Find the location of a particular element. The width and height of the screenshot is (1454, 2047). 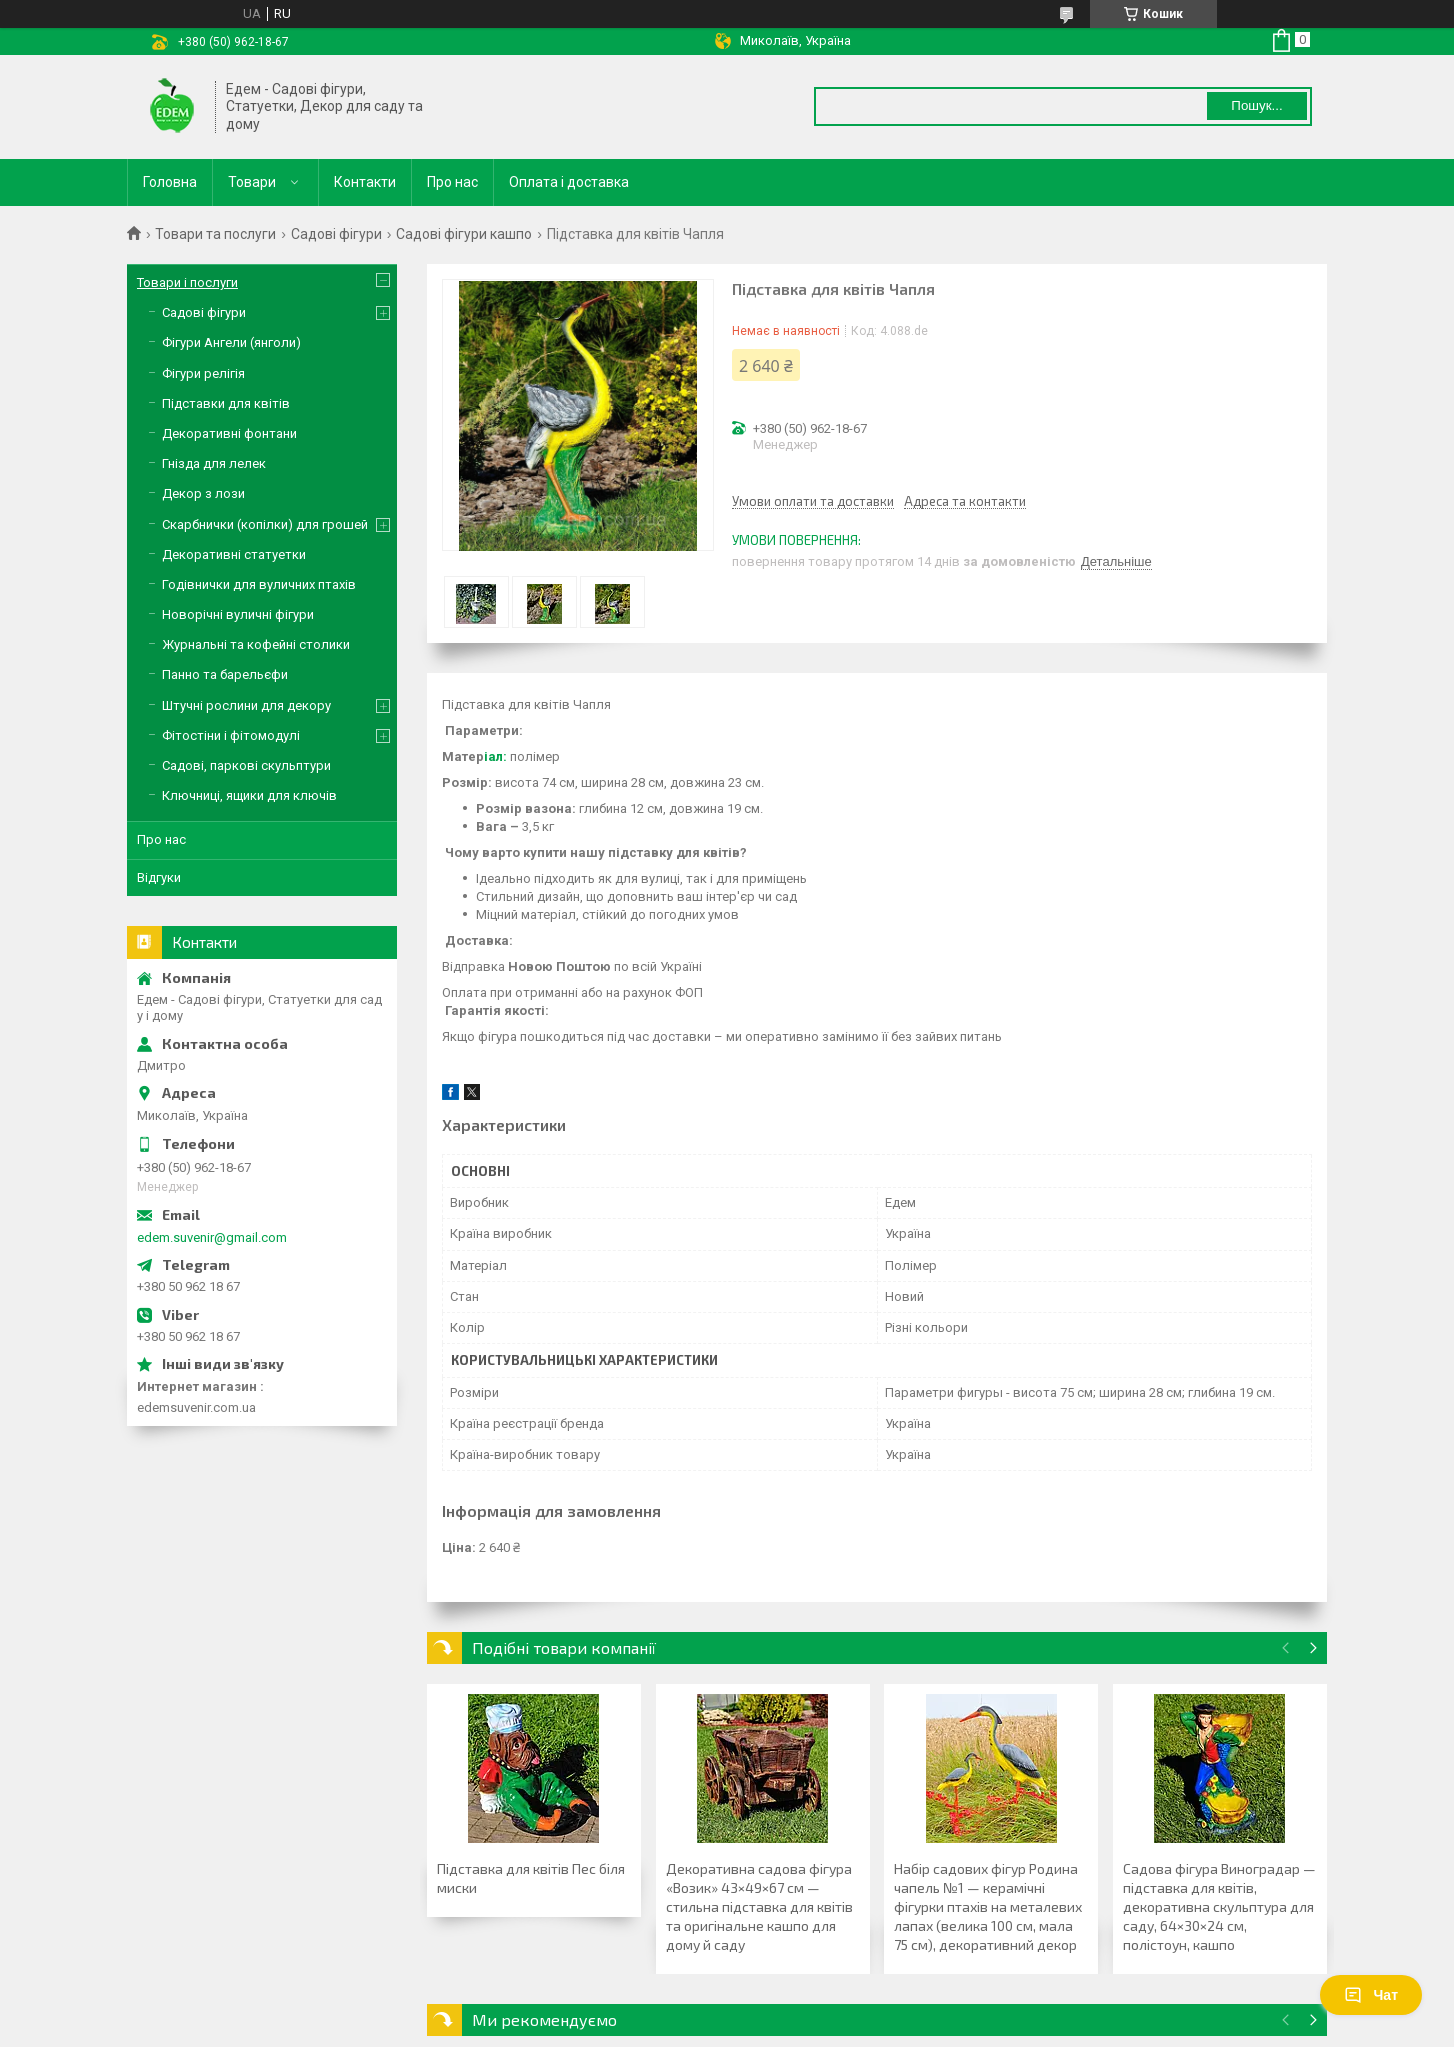

Ключниці, ящики для ключів is located at coordinates (249, 795).